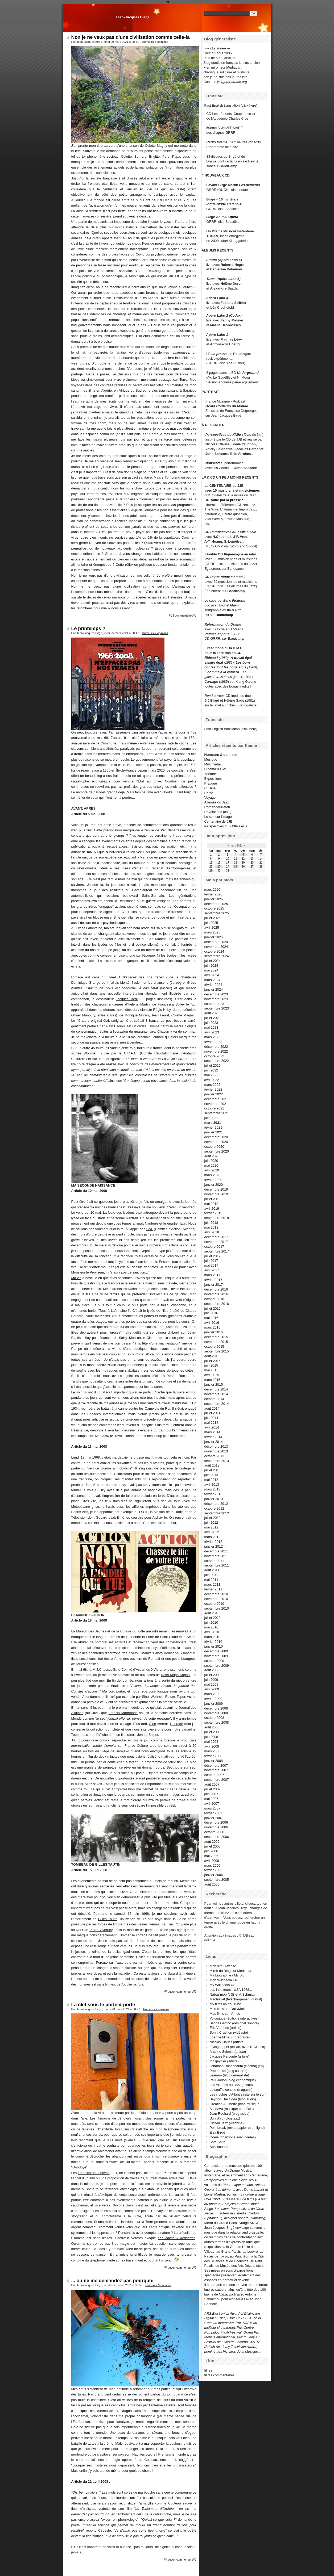 The height and width of the screenshot is (2576, 334). What do you see at coordinates (212, 1846) in the screenshot?
I see `juillet 2006` at bounding box center [212, 1846].